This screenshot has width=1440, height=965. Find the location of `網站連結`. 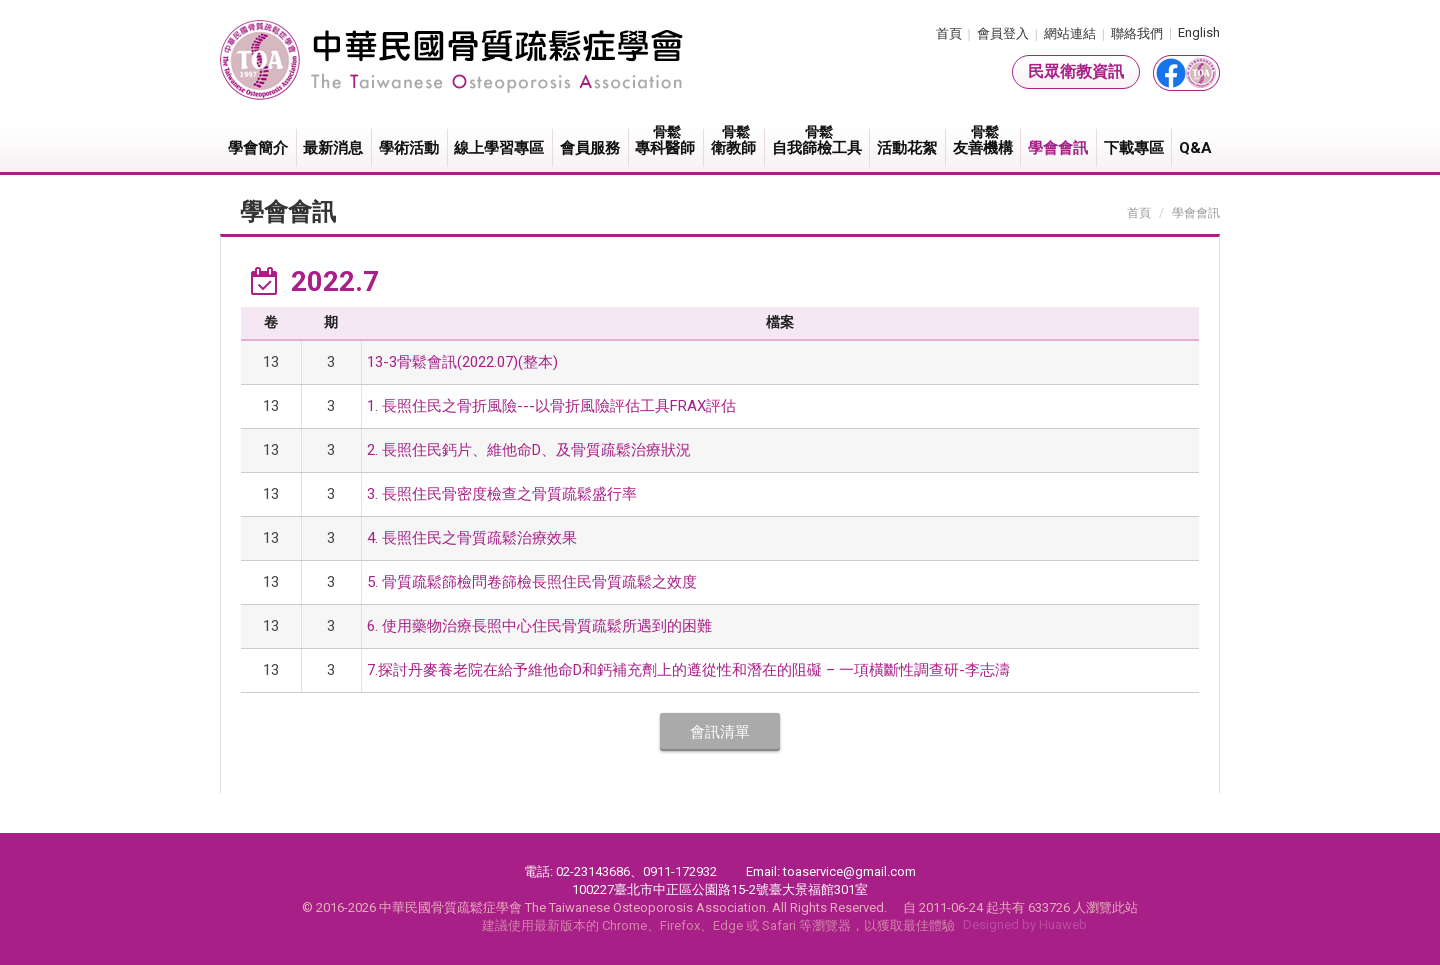

網站連結 is located at coordinates (1070, 33).